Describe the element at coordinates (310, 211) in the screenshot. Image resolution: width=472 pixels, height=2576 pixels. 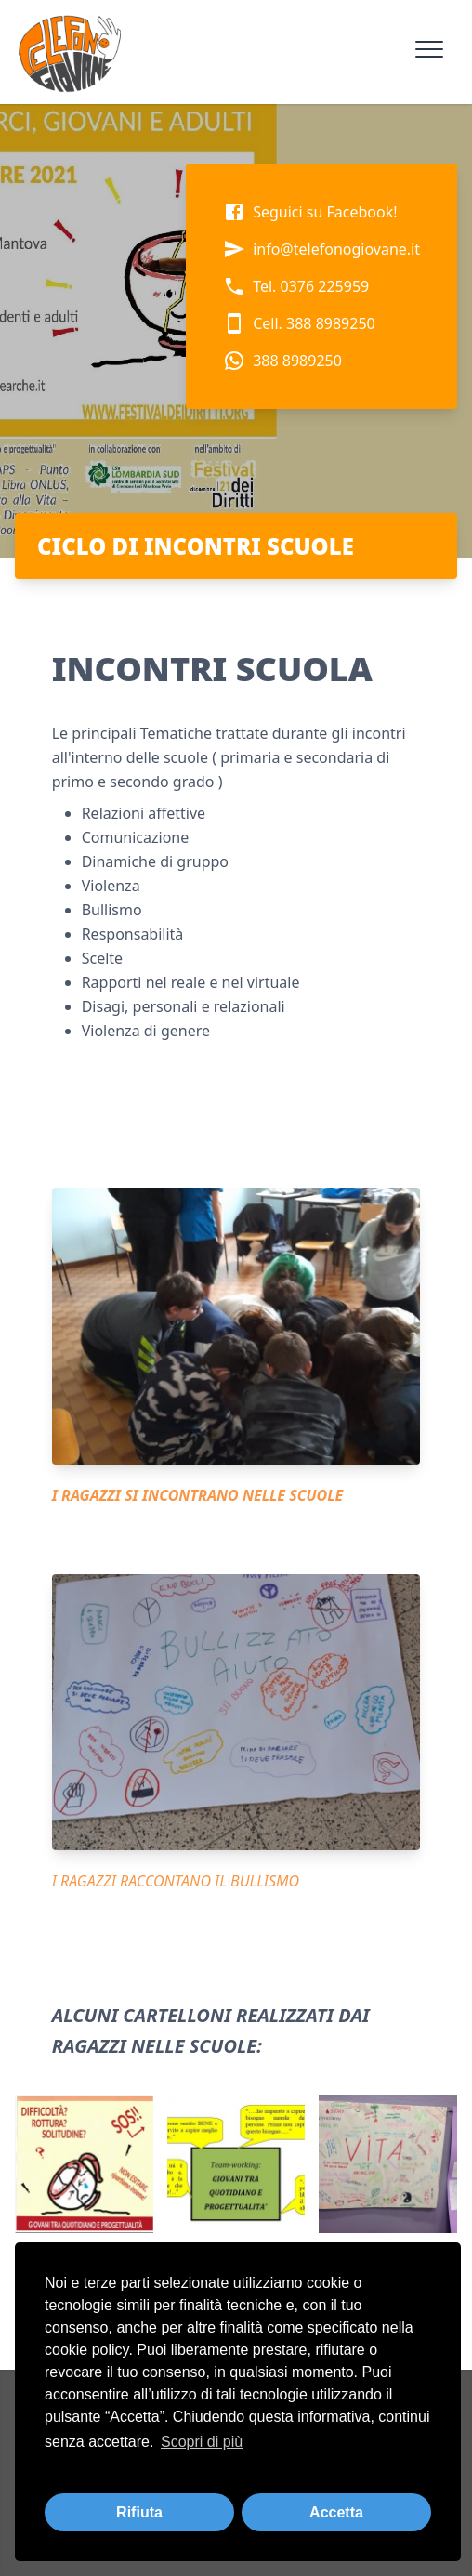
I see `Seguici su Facebook!` at that location.